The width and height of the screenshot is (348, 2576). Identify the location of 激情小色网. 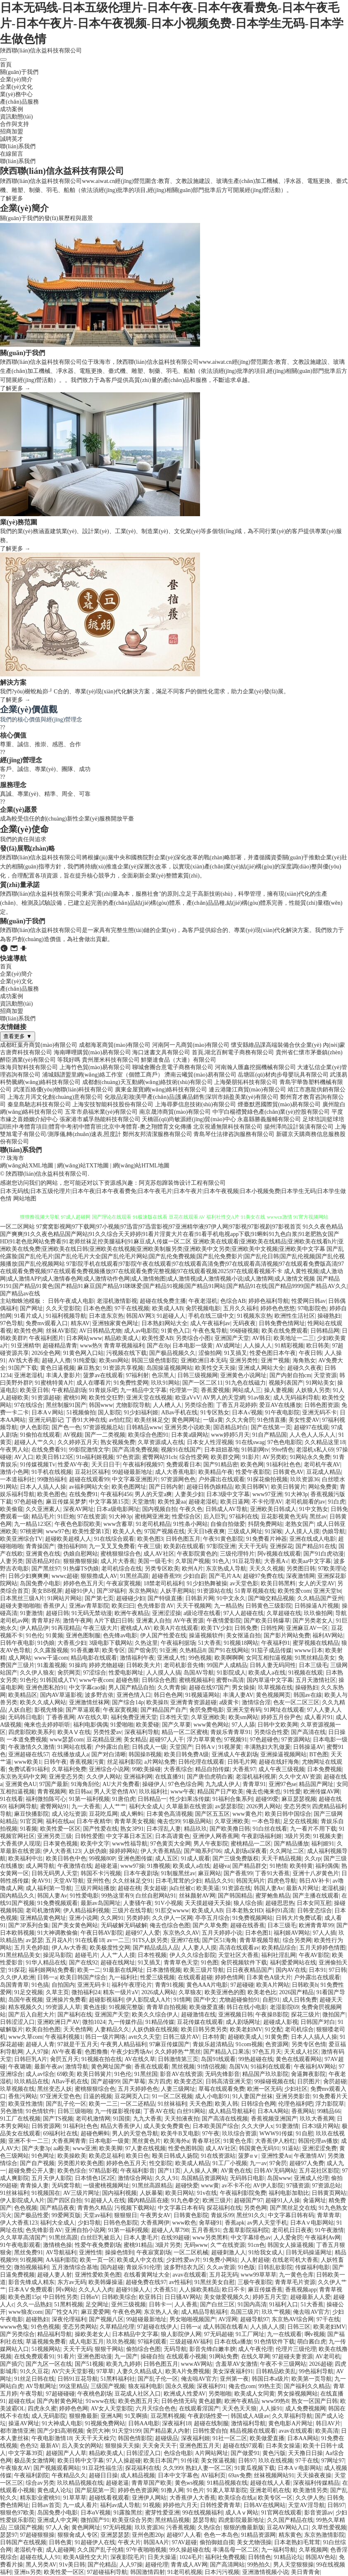
(14, 1472).